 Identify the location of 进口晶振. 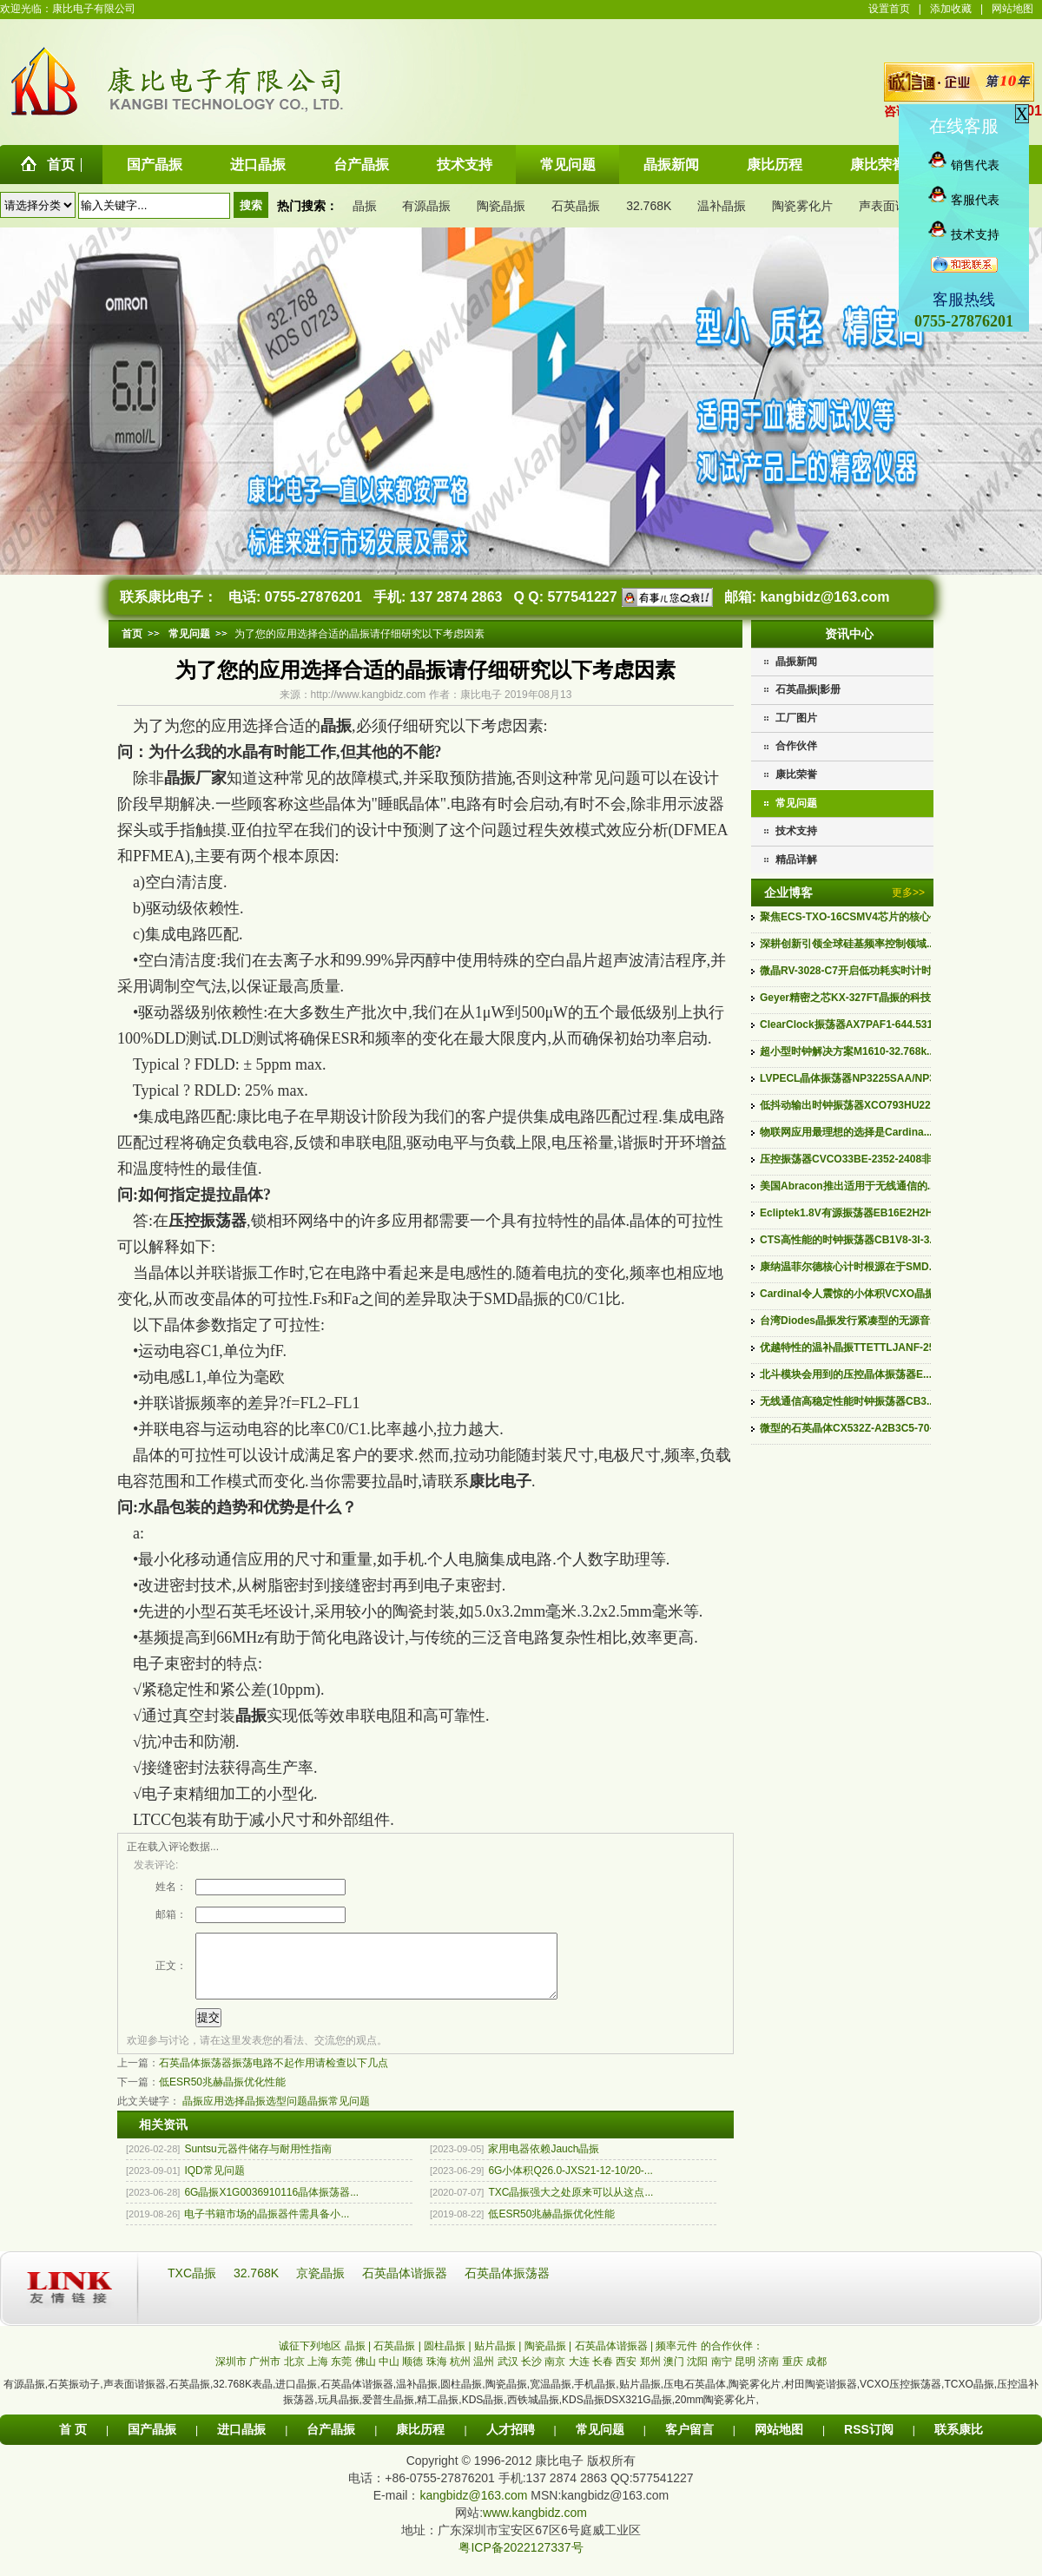
(296, 2397).